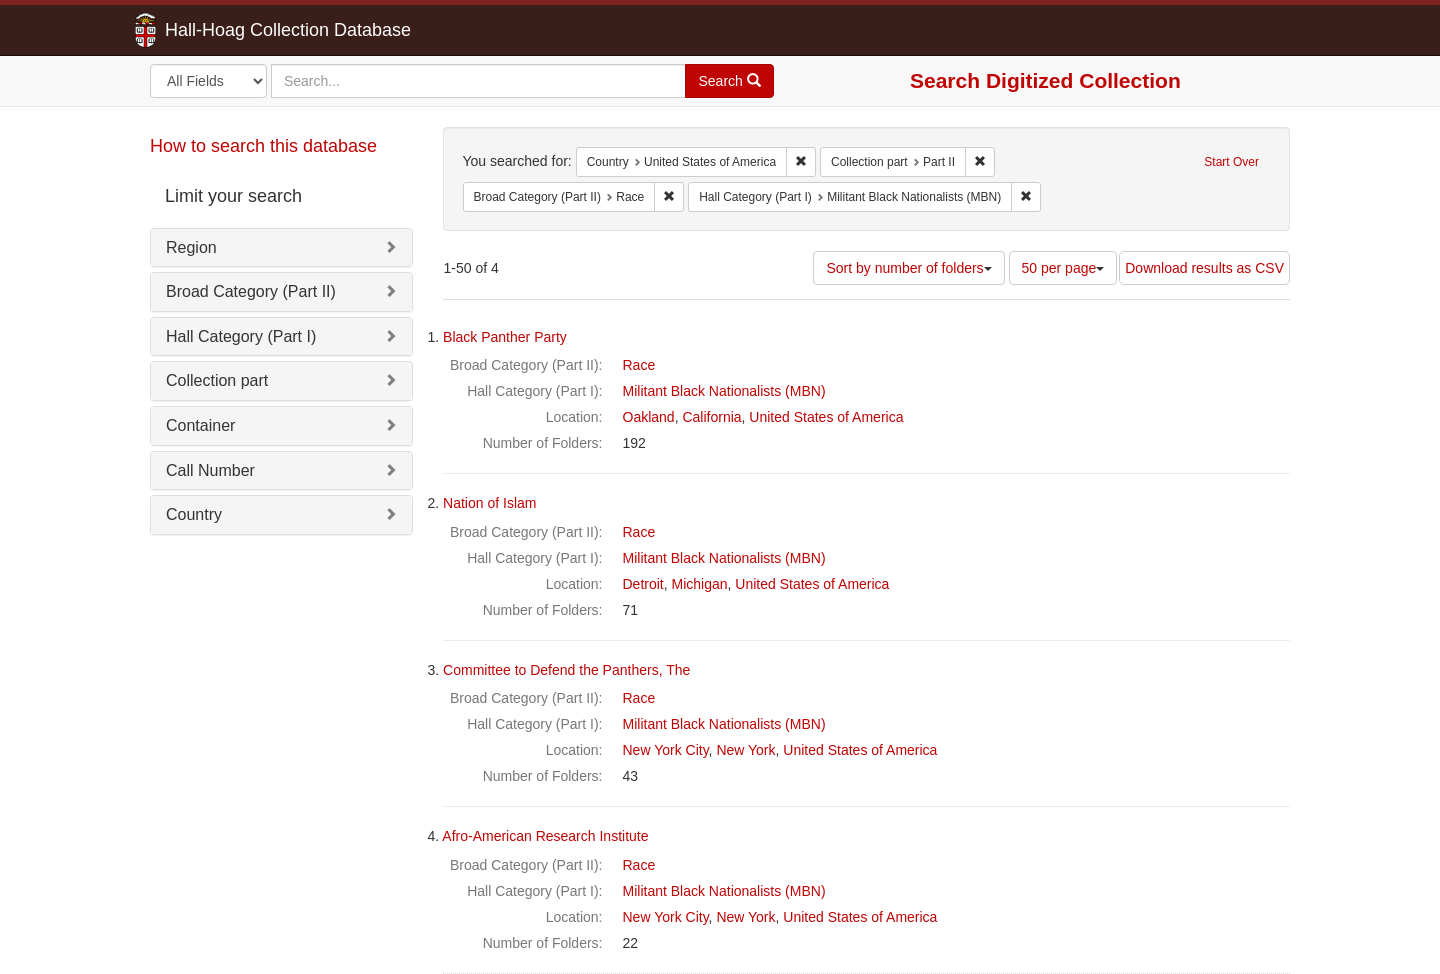  I want to click on California, so click(711, 417).